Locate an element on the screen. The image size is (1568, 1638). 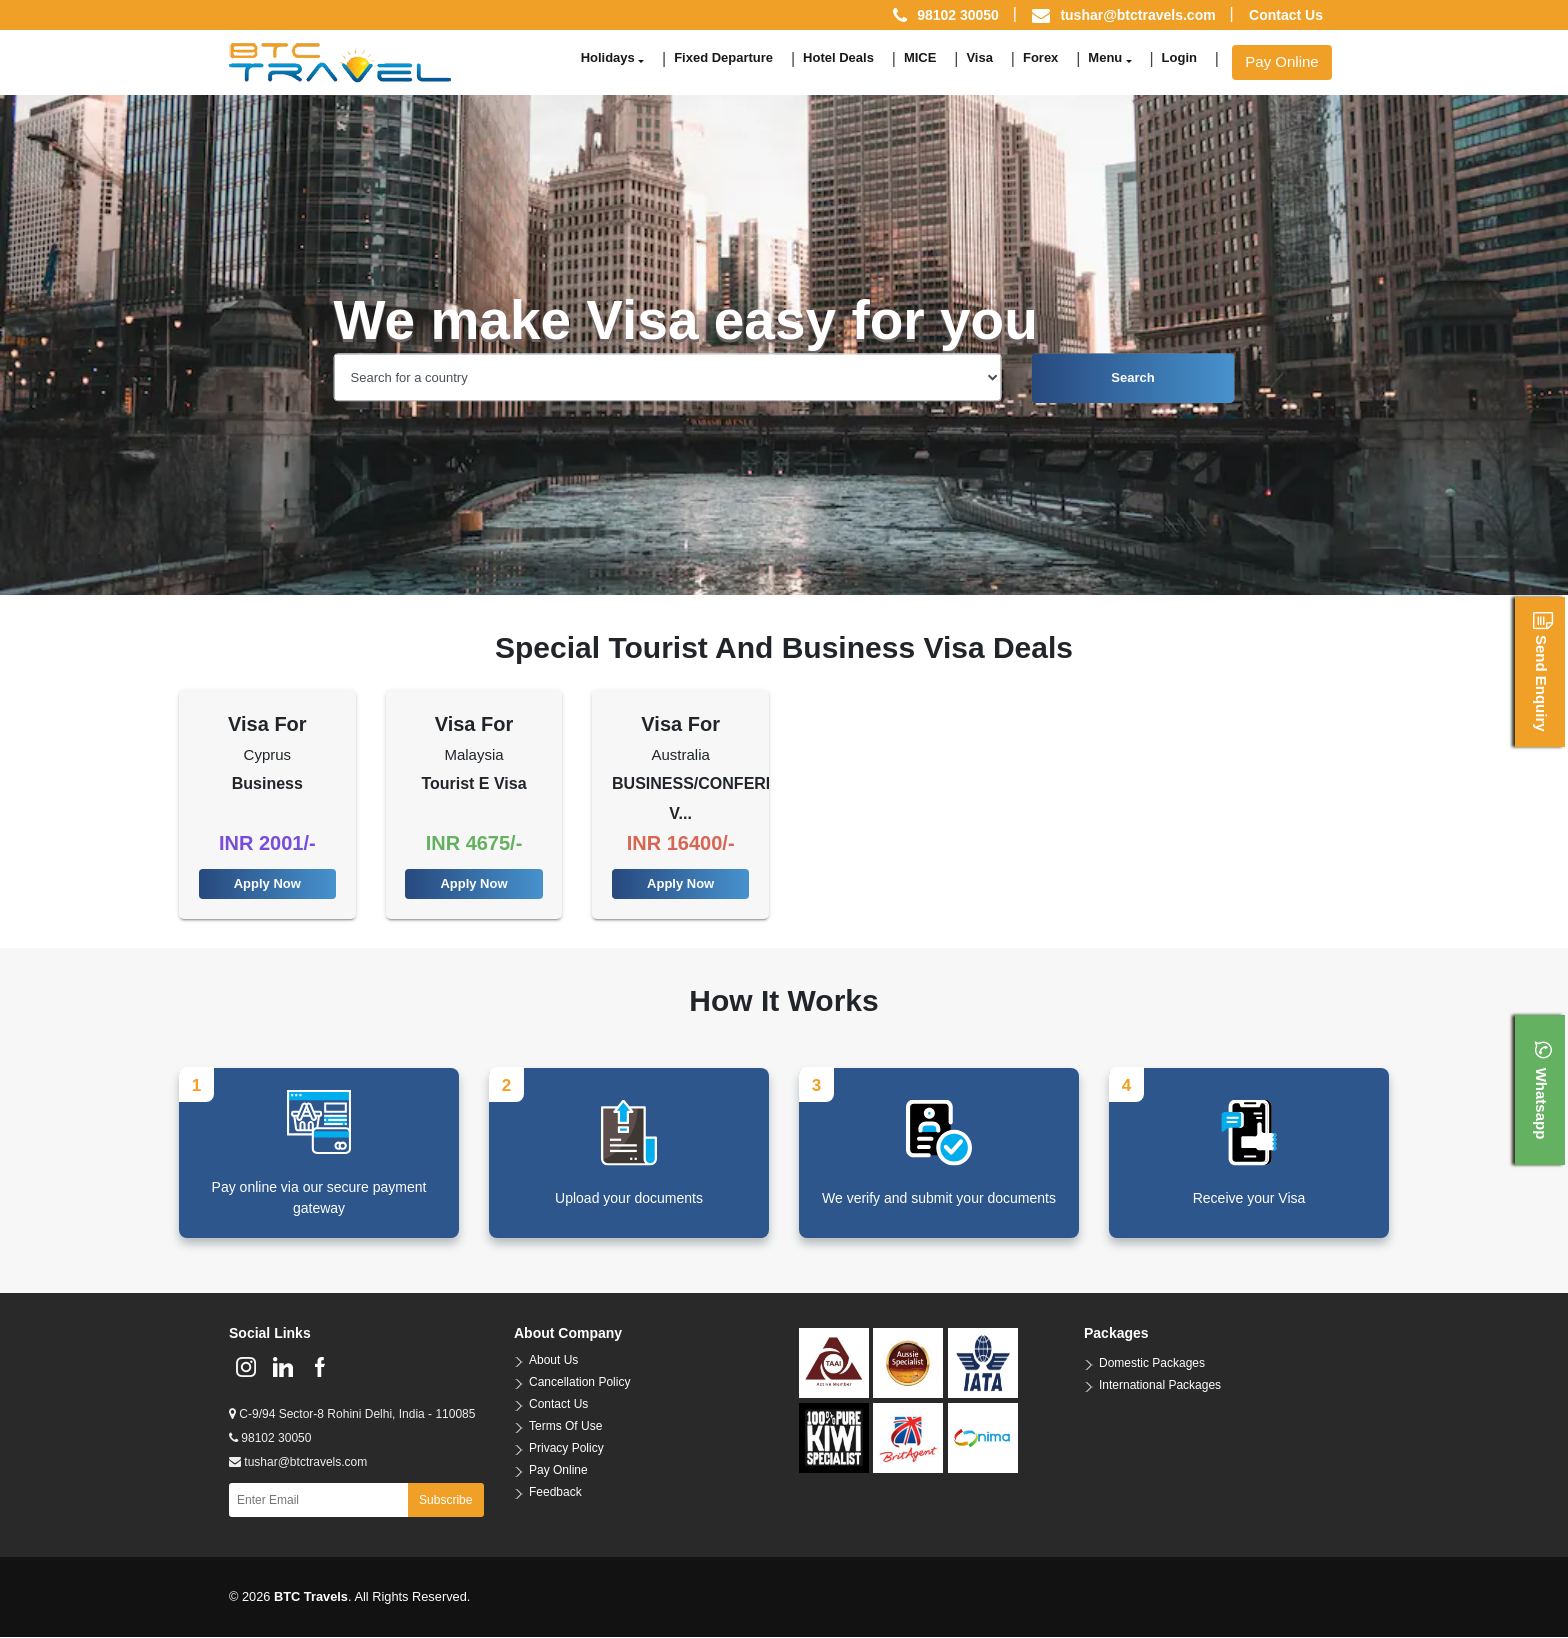
Subscribe is located at coordinates (445, 1502).